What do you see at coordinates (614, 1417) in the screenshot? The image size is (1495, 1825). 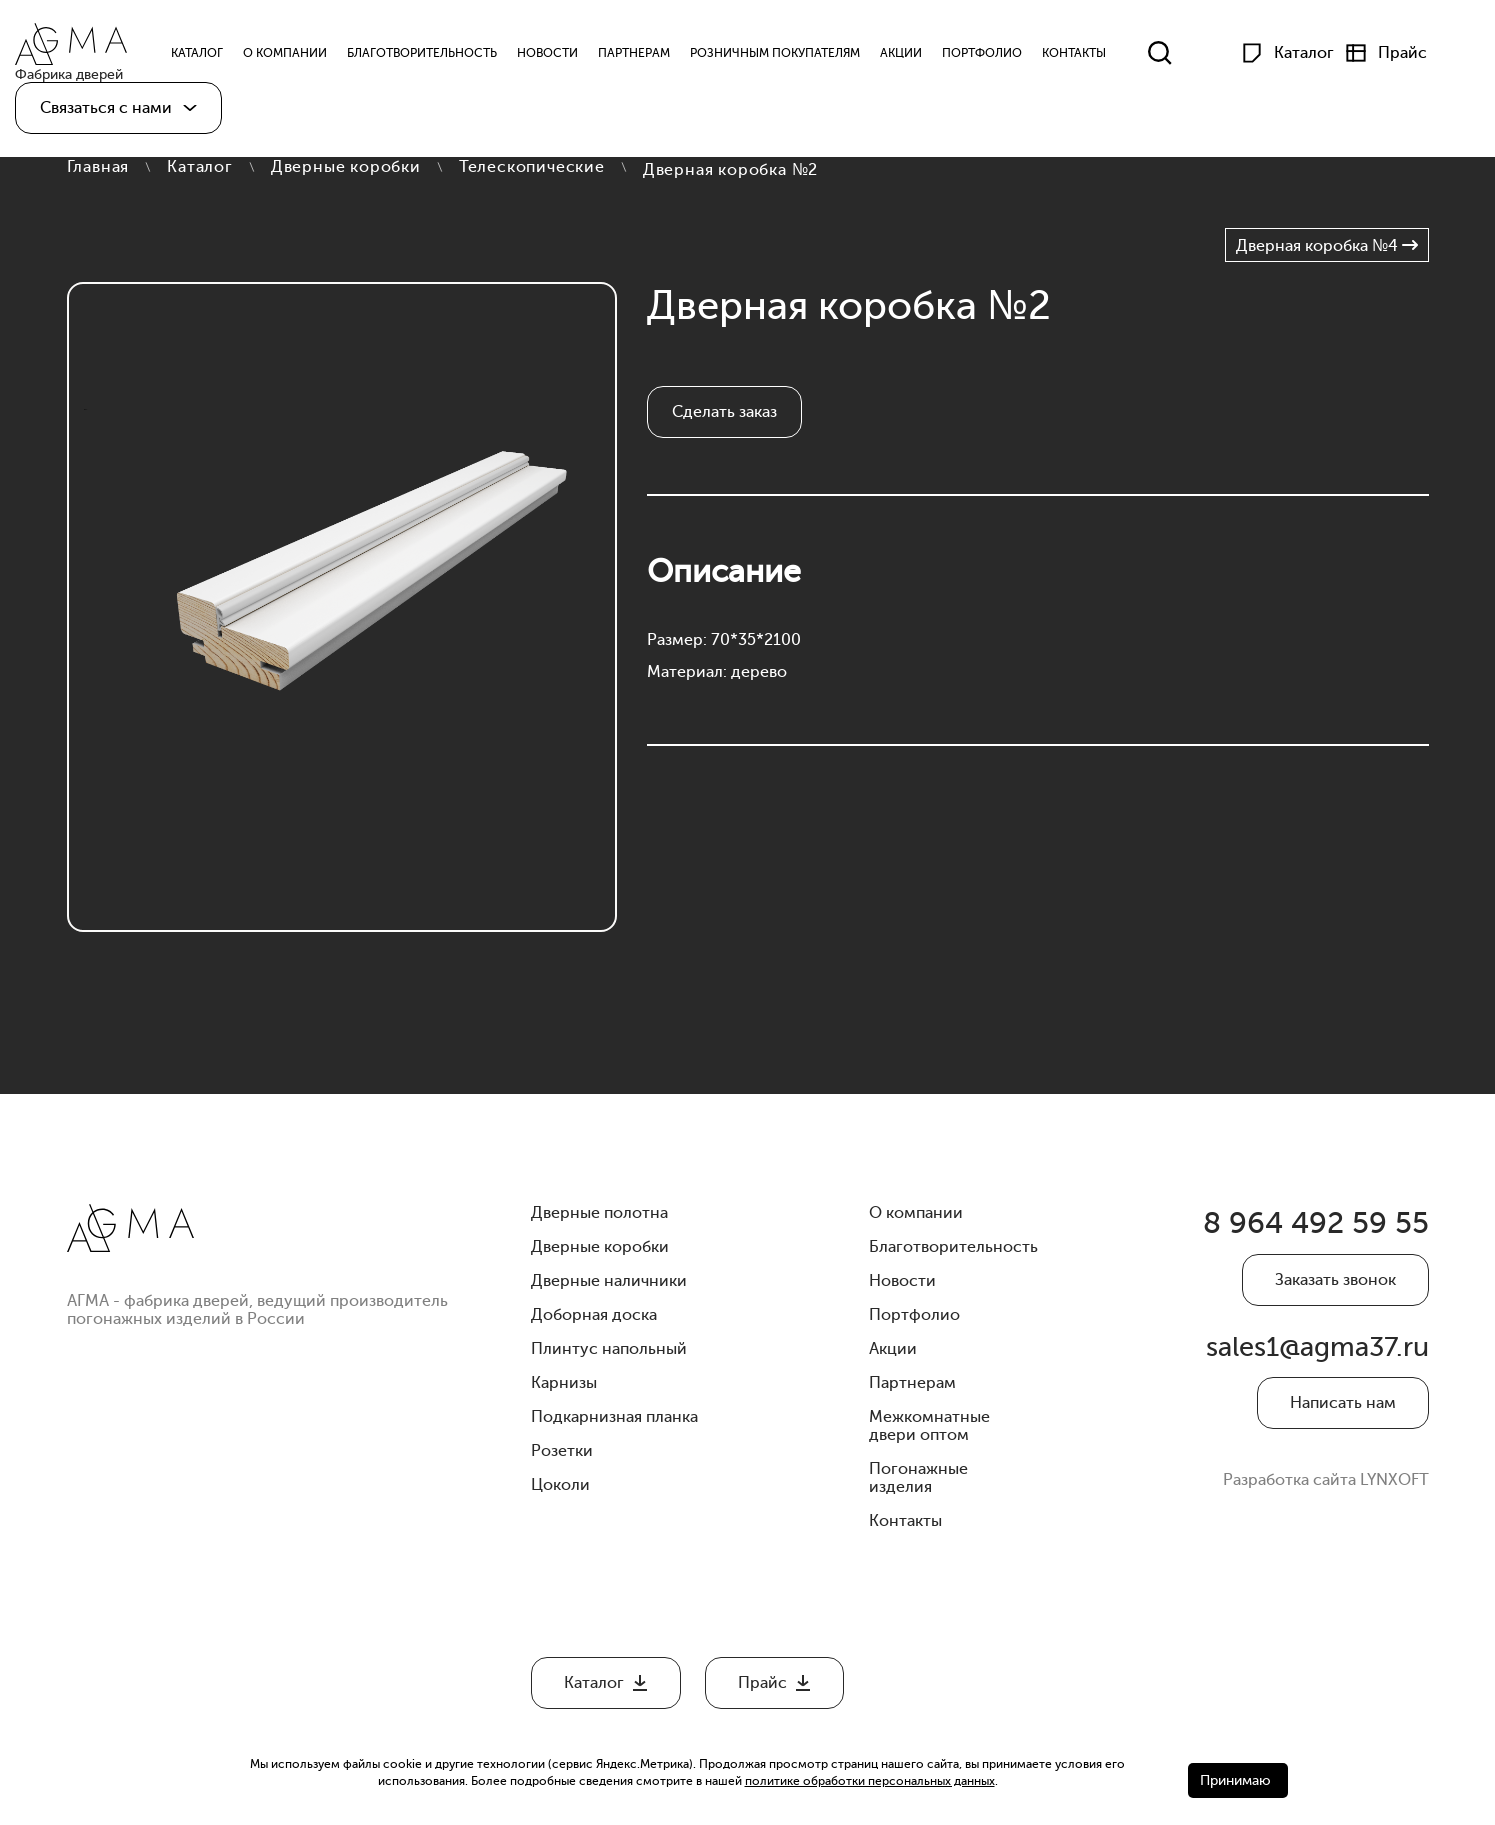 I see `Подкарнизная планка` at bounding box center [614, 1417].